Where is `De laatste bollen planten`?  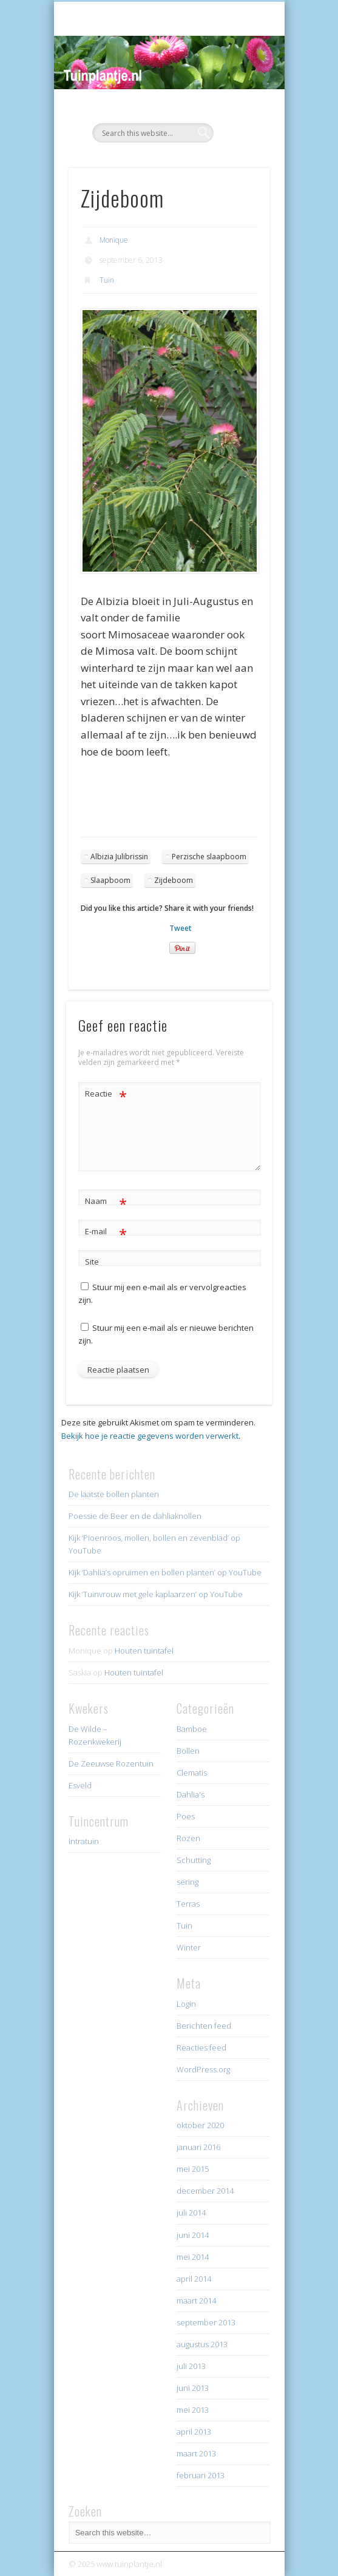
De laatste bollen planten is located at coordinates (114, 1494).